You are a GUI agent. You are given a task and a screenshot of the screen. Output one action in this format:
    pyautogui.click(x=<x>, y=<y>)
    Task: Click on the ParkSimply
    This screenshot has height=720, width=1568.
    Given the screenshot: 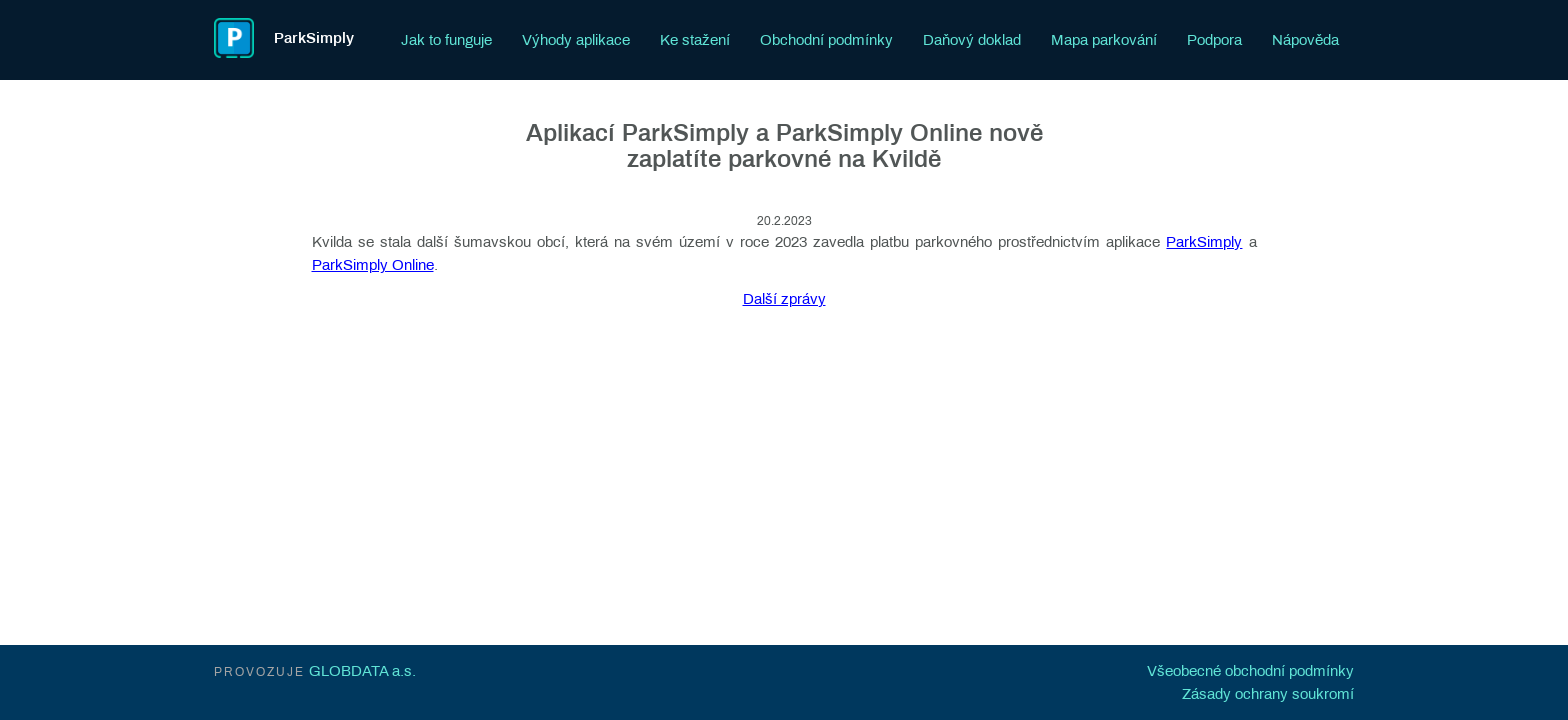 What is the action you would take?
    pyautogui.click(x=1204, y=242)
    